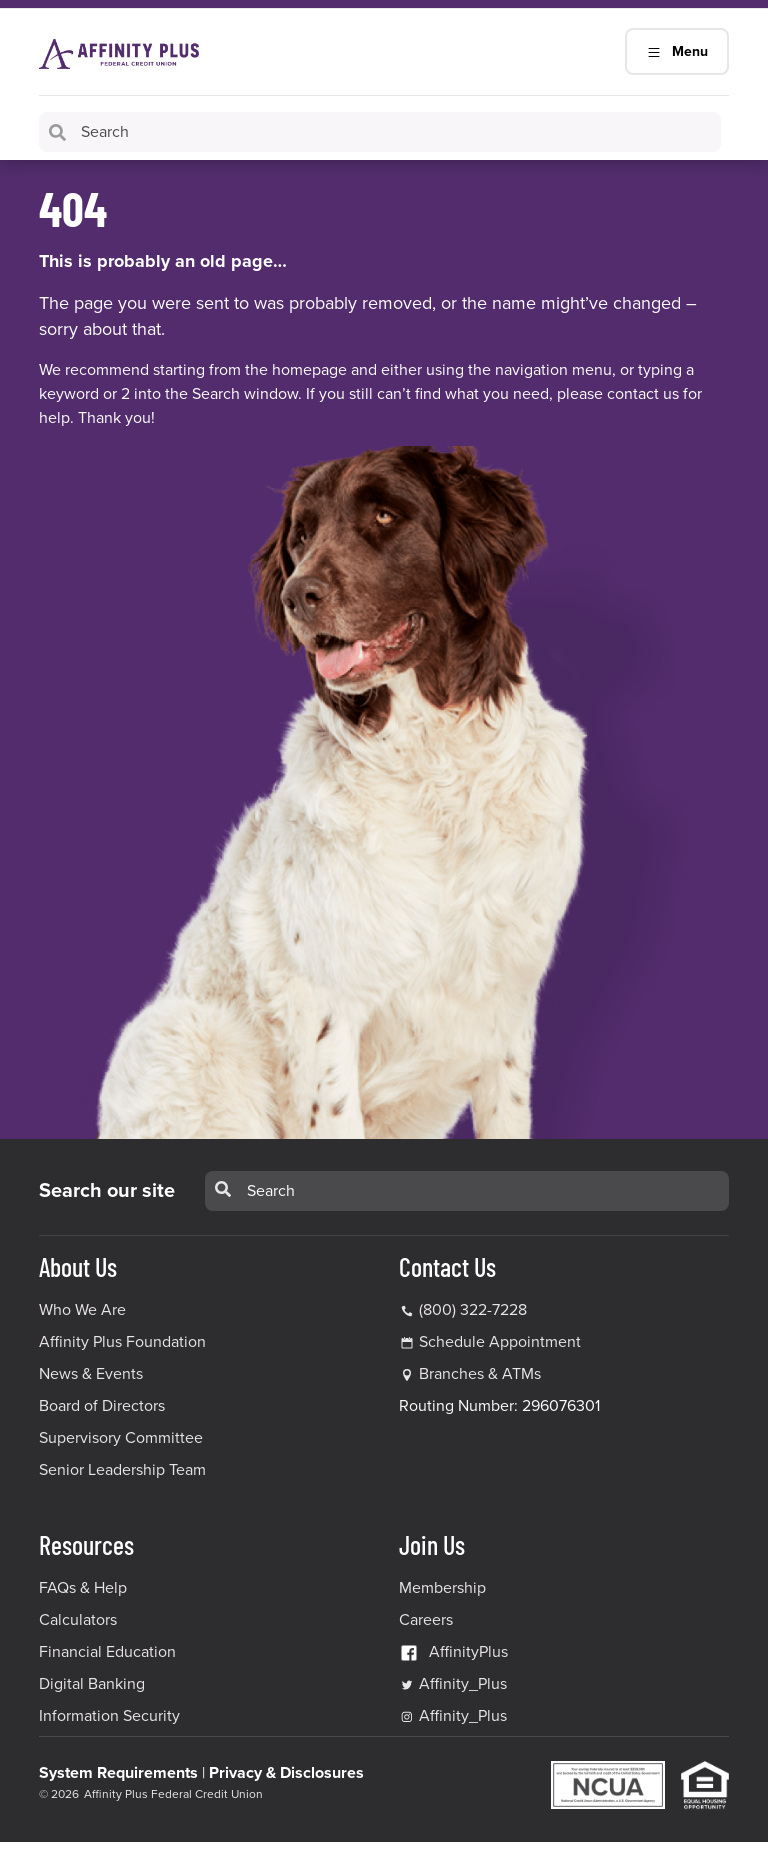 Image resolution: width=768 pixels, height=1866 pixels. Describe the element at coordinates (83, 1588) in the screenshot. I see `FAQs & Help` at that location.